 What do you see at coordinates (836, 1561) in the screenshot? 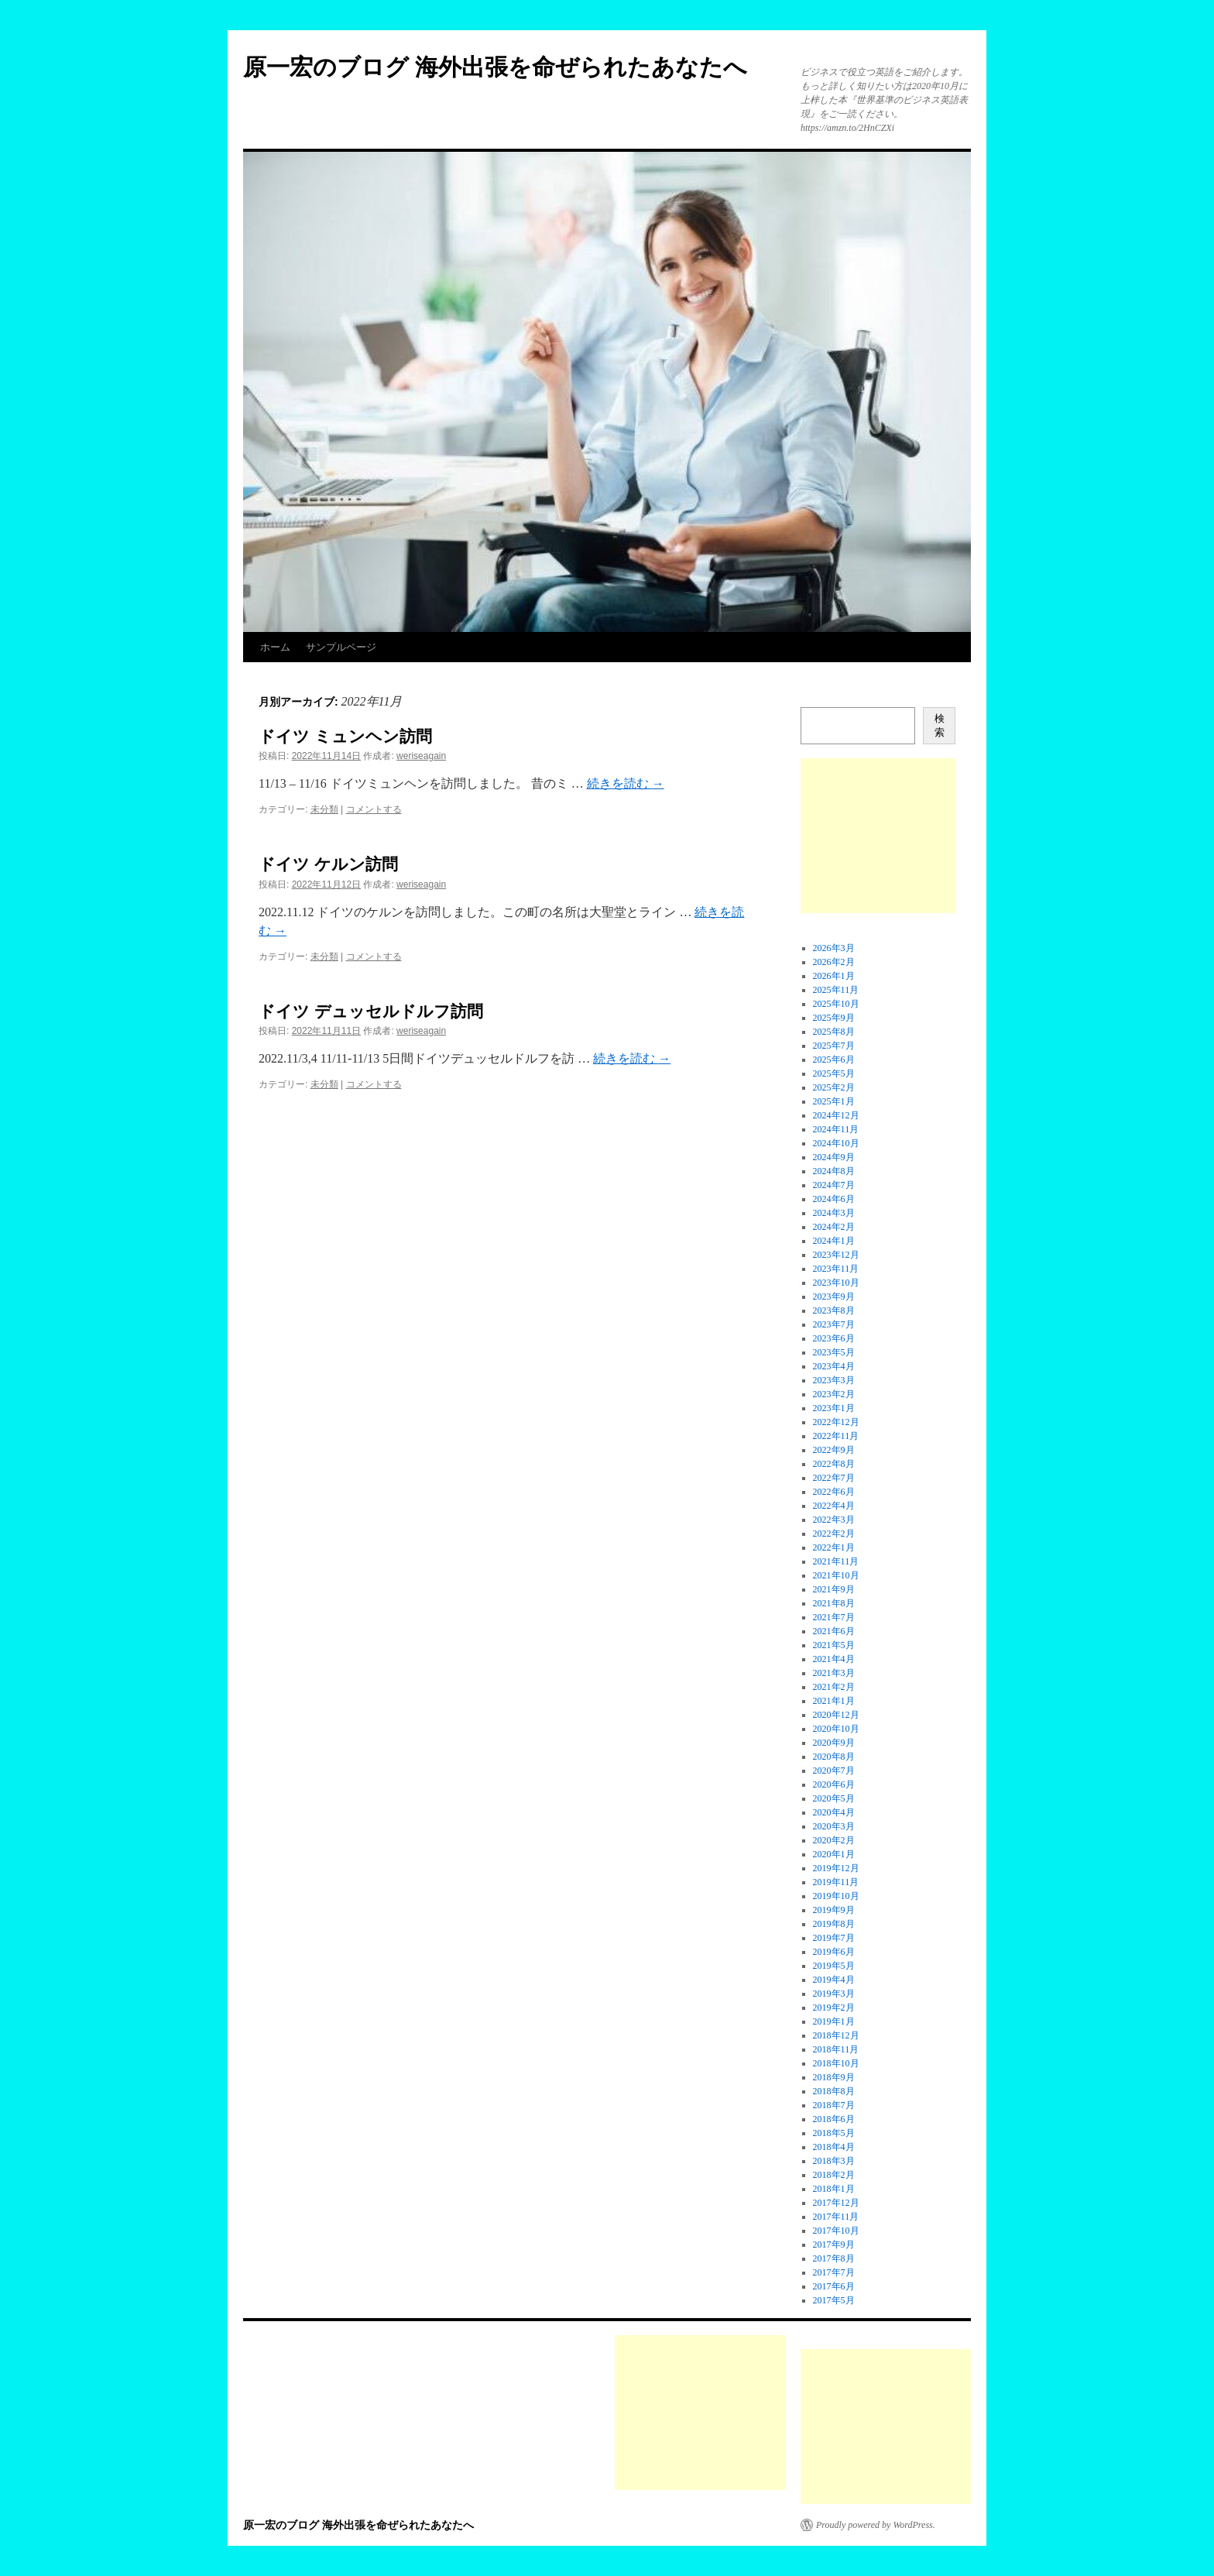
I see `2021年11月` at bounding box center [836, 1561].